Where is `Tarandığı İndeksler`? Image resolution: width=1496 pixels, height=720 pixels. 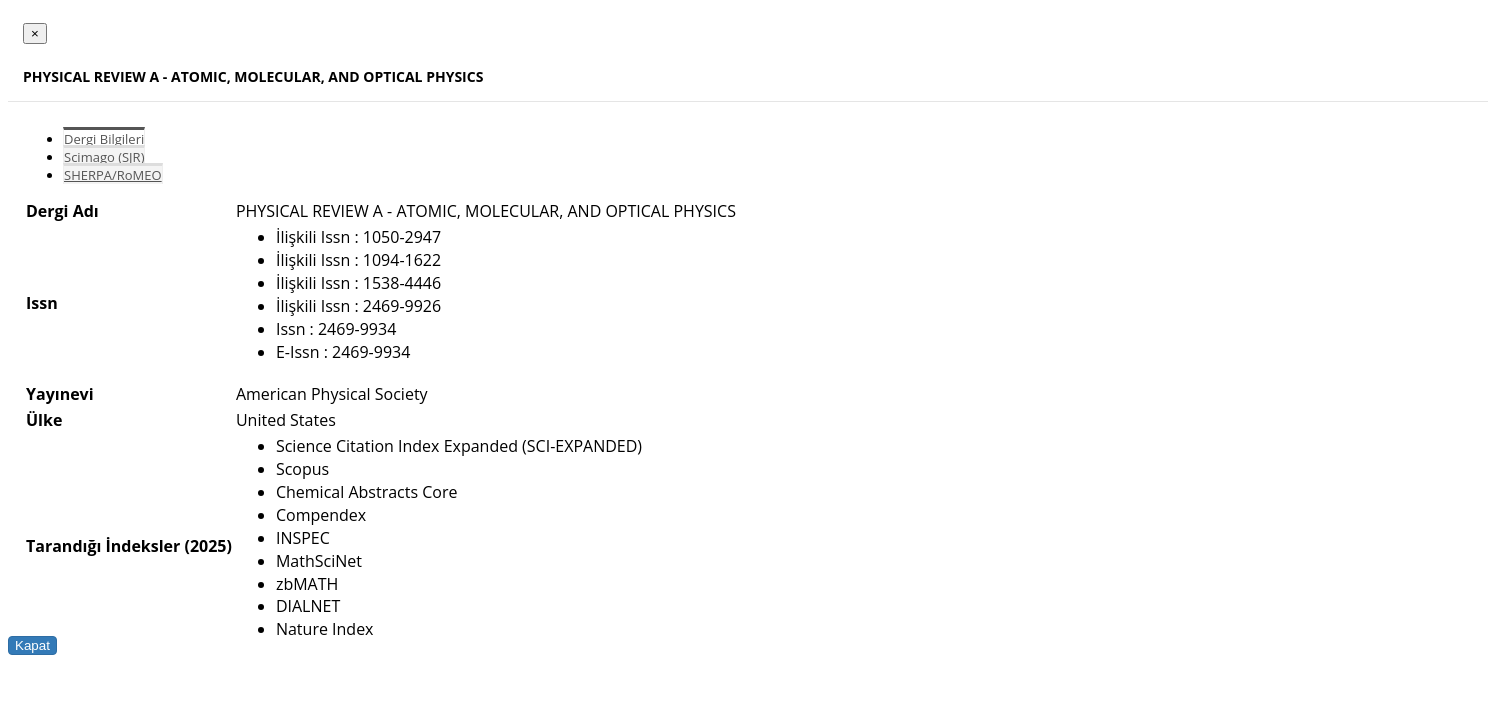 Tarandığı İndeksler is located at coordinates (103, 546).